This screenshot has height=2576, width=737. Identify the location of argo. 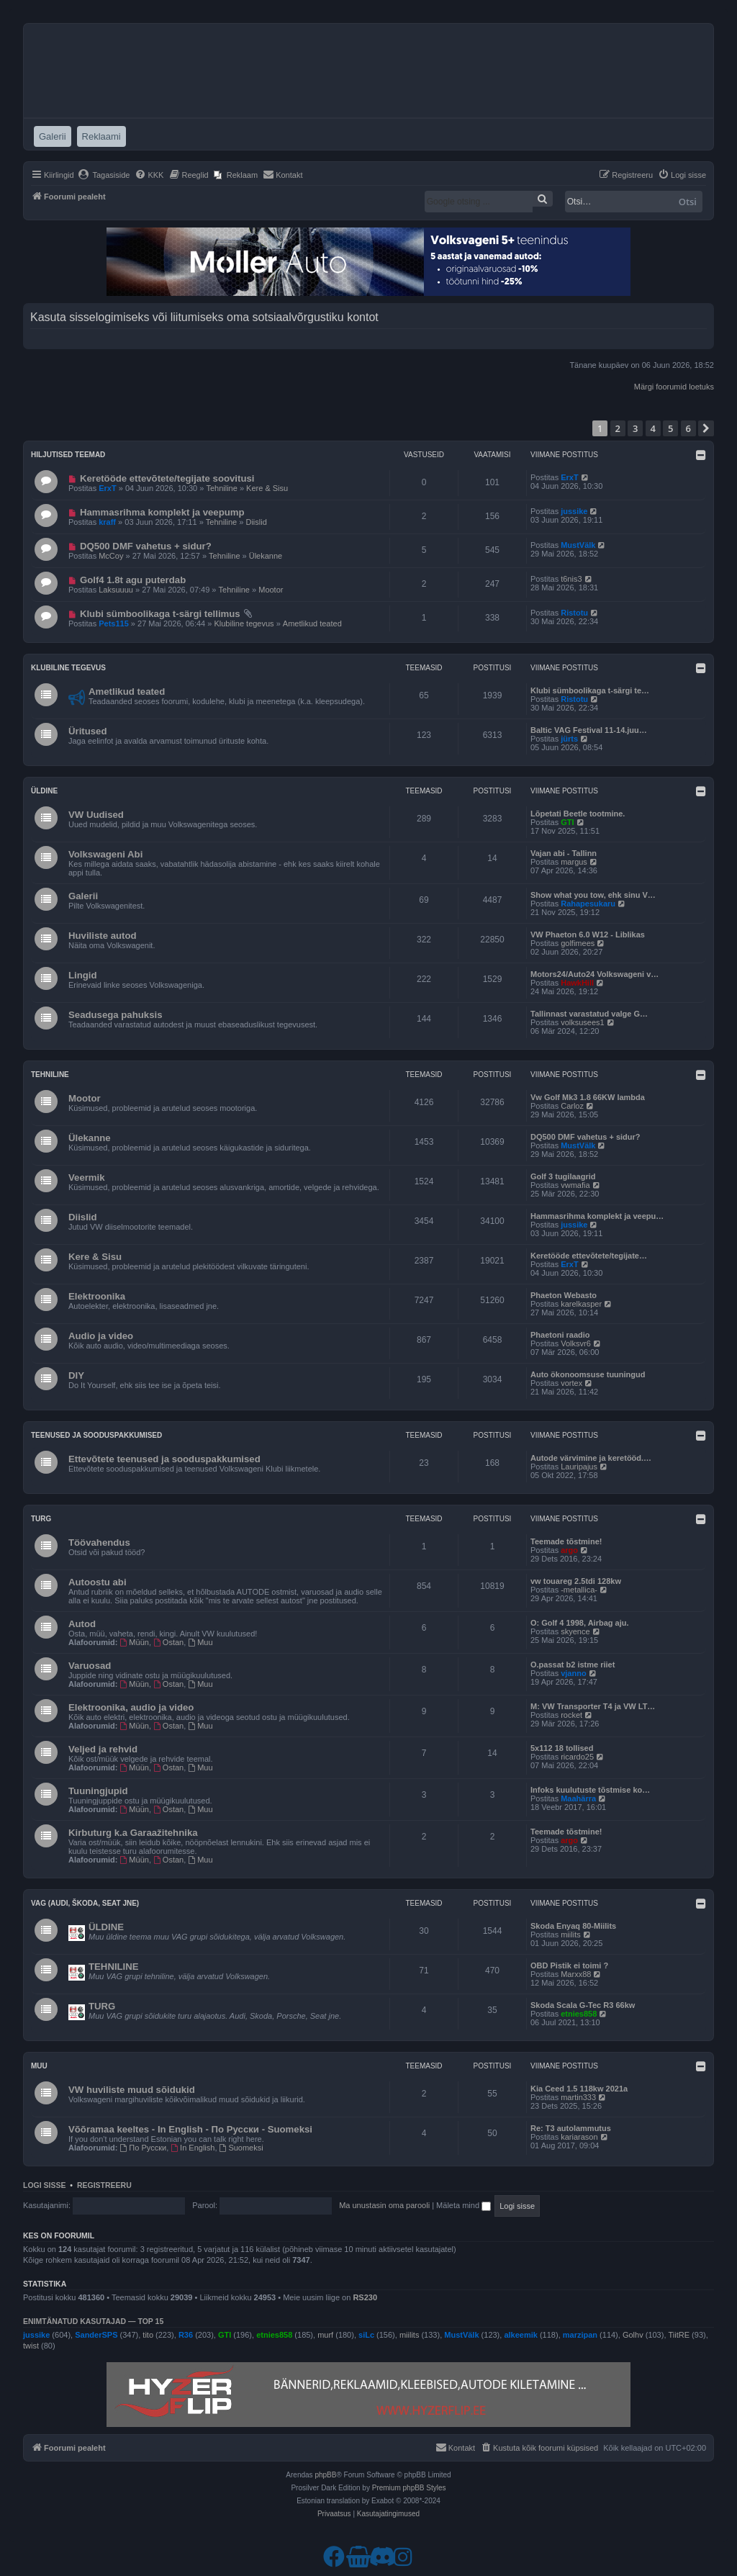
(569, 1550).